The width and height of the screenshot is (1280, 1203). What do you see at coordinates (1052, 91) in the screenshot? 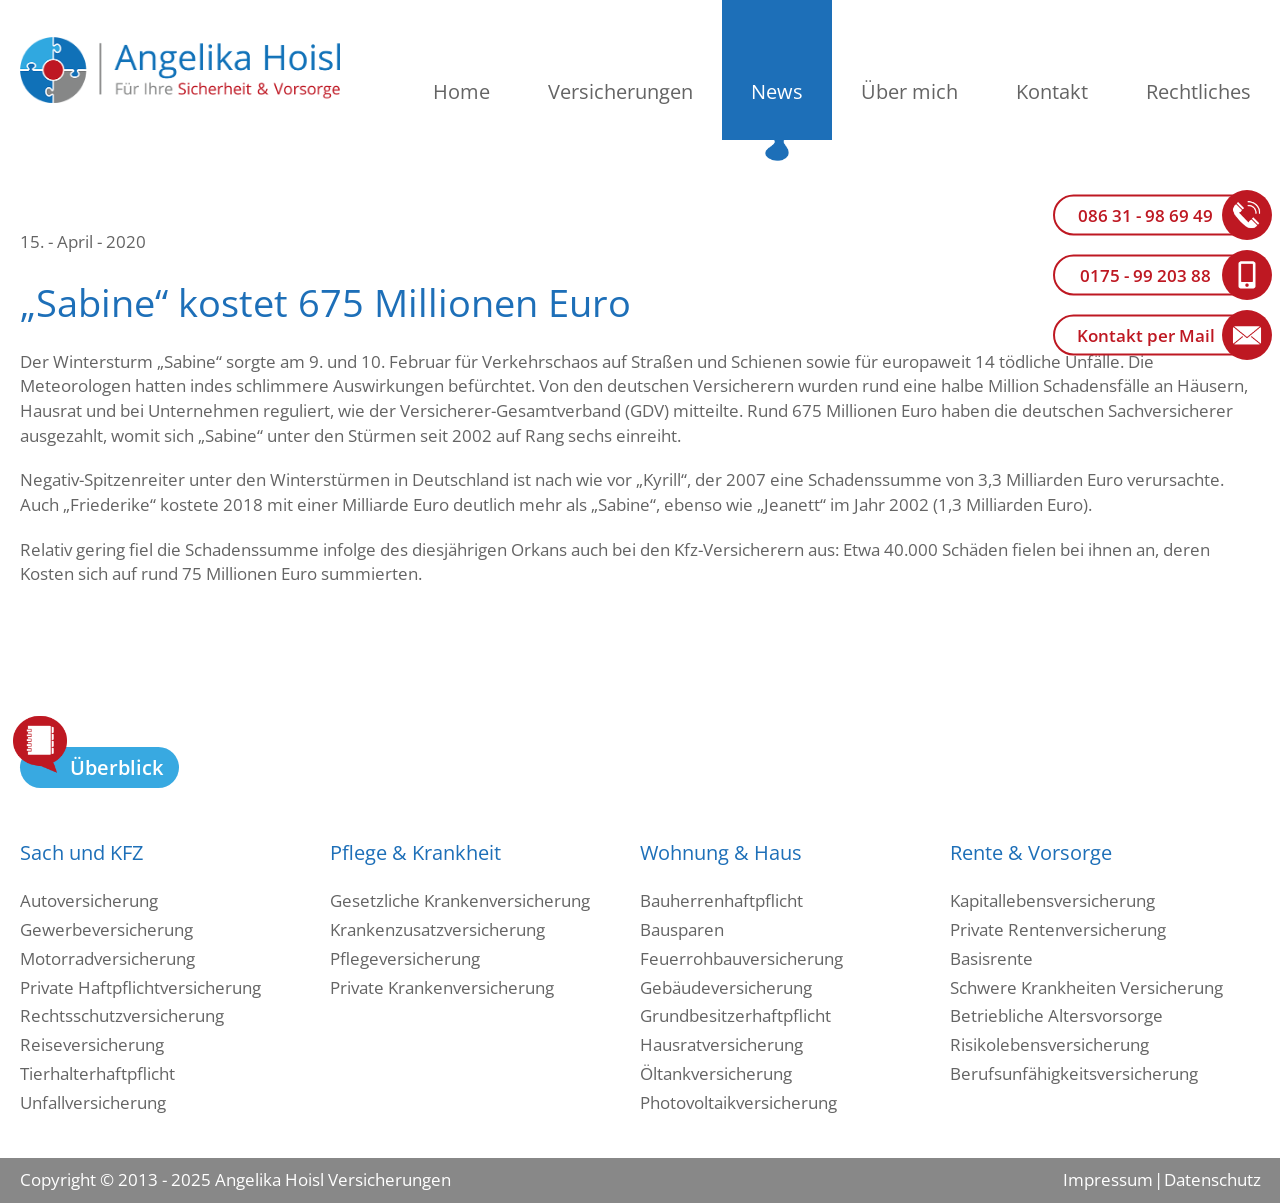
I see `Kontakt` at bounding box center [1052, 91].